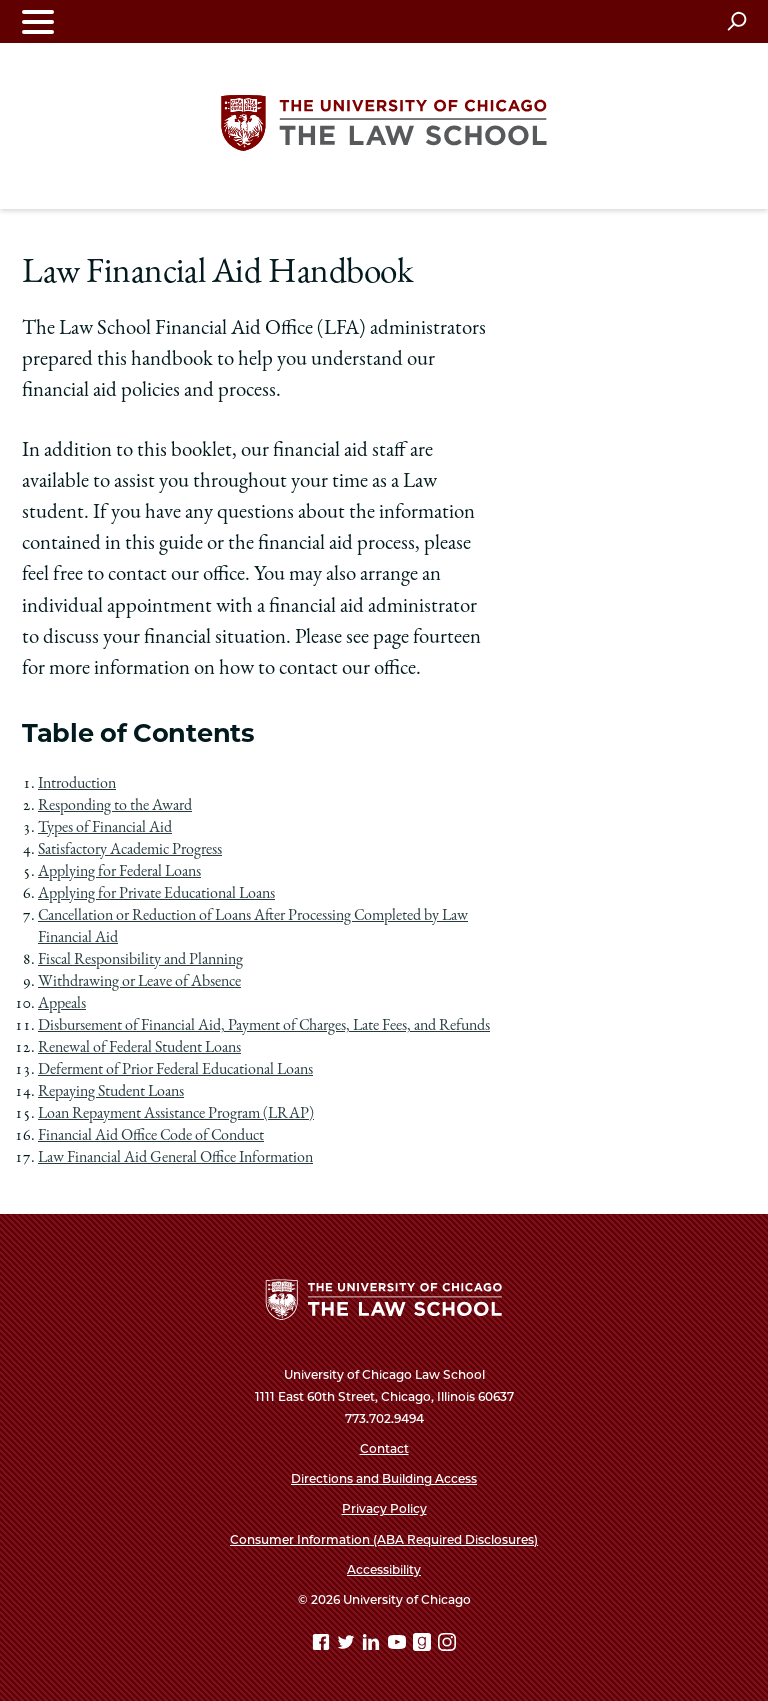  What do you see at coordinates (323, 1645) in the screenshot?
I see `[Facebook page]` at bounding box center [323, 1645].